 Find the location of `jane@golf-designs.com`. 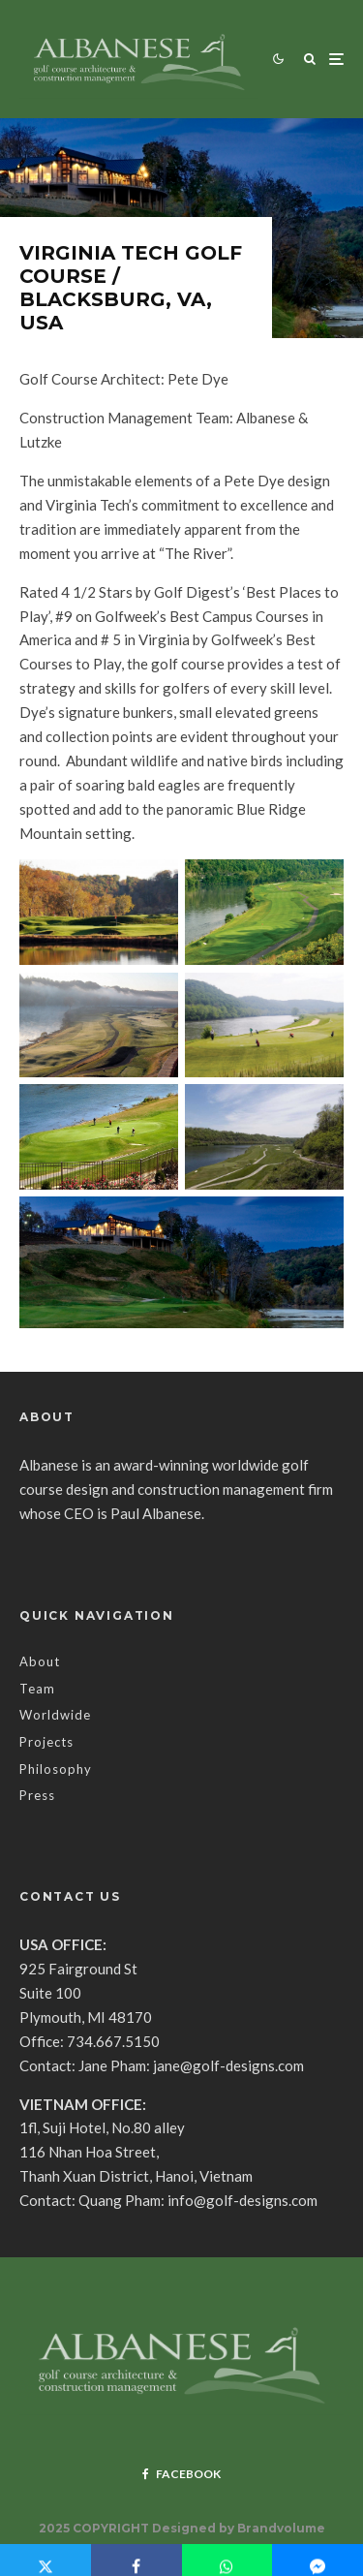

jane@golf-designs.com is located at coordinates (228, 2065).